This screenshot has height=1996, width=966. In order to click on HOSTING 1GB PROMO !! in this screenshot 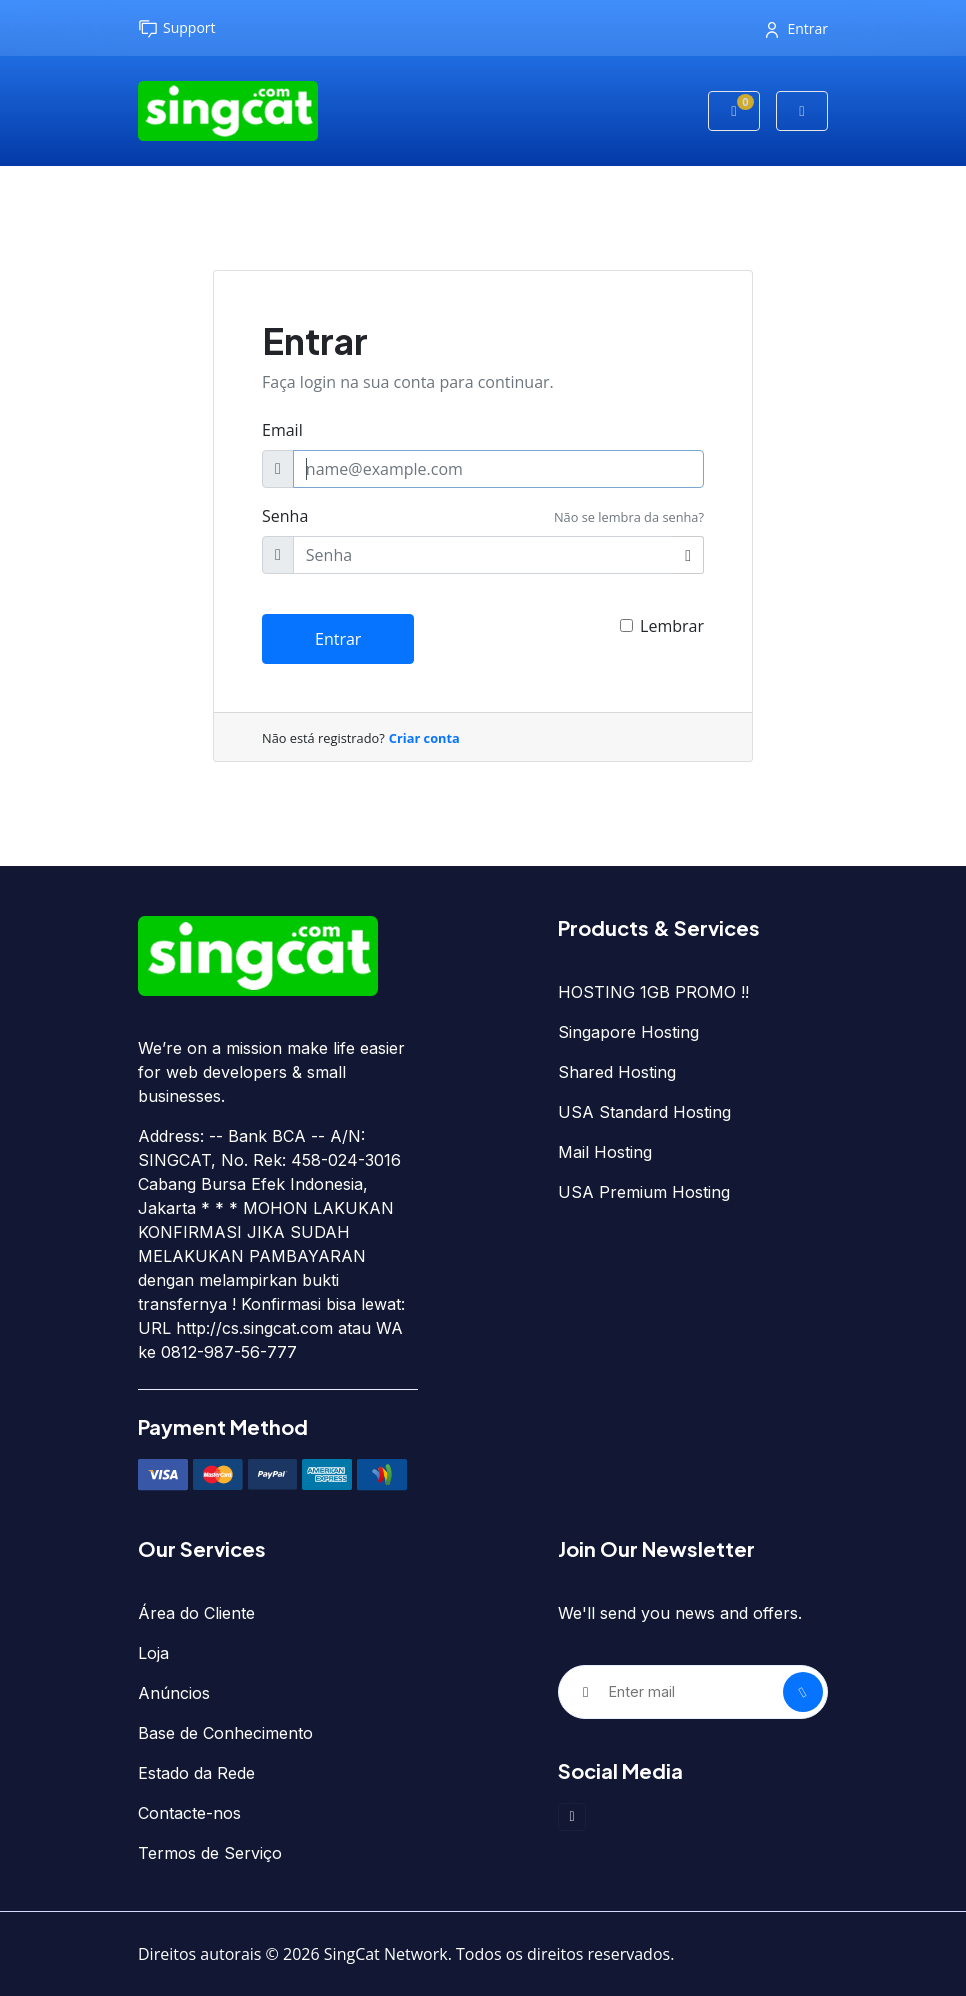, I will do `click(653, 992)`.